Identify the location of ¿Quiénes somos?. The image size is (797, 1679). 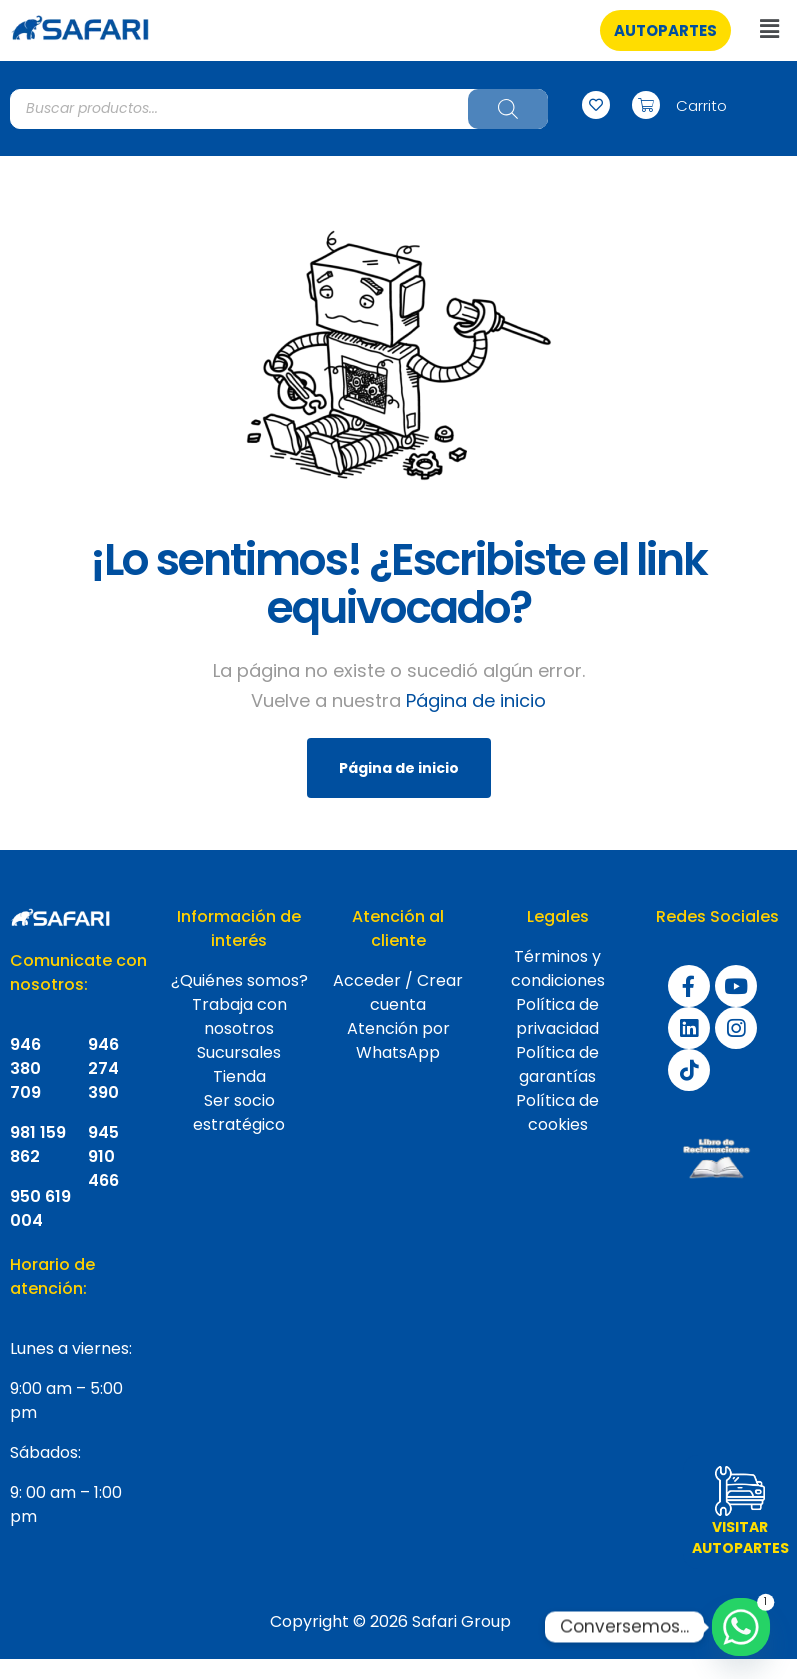
(239, 980).